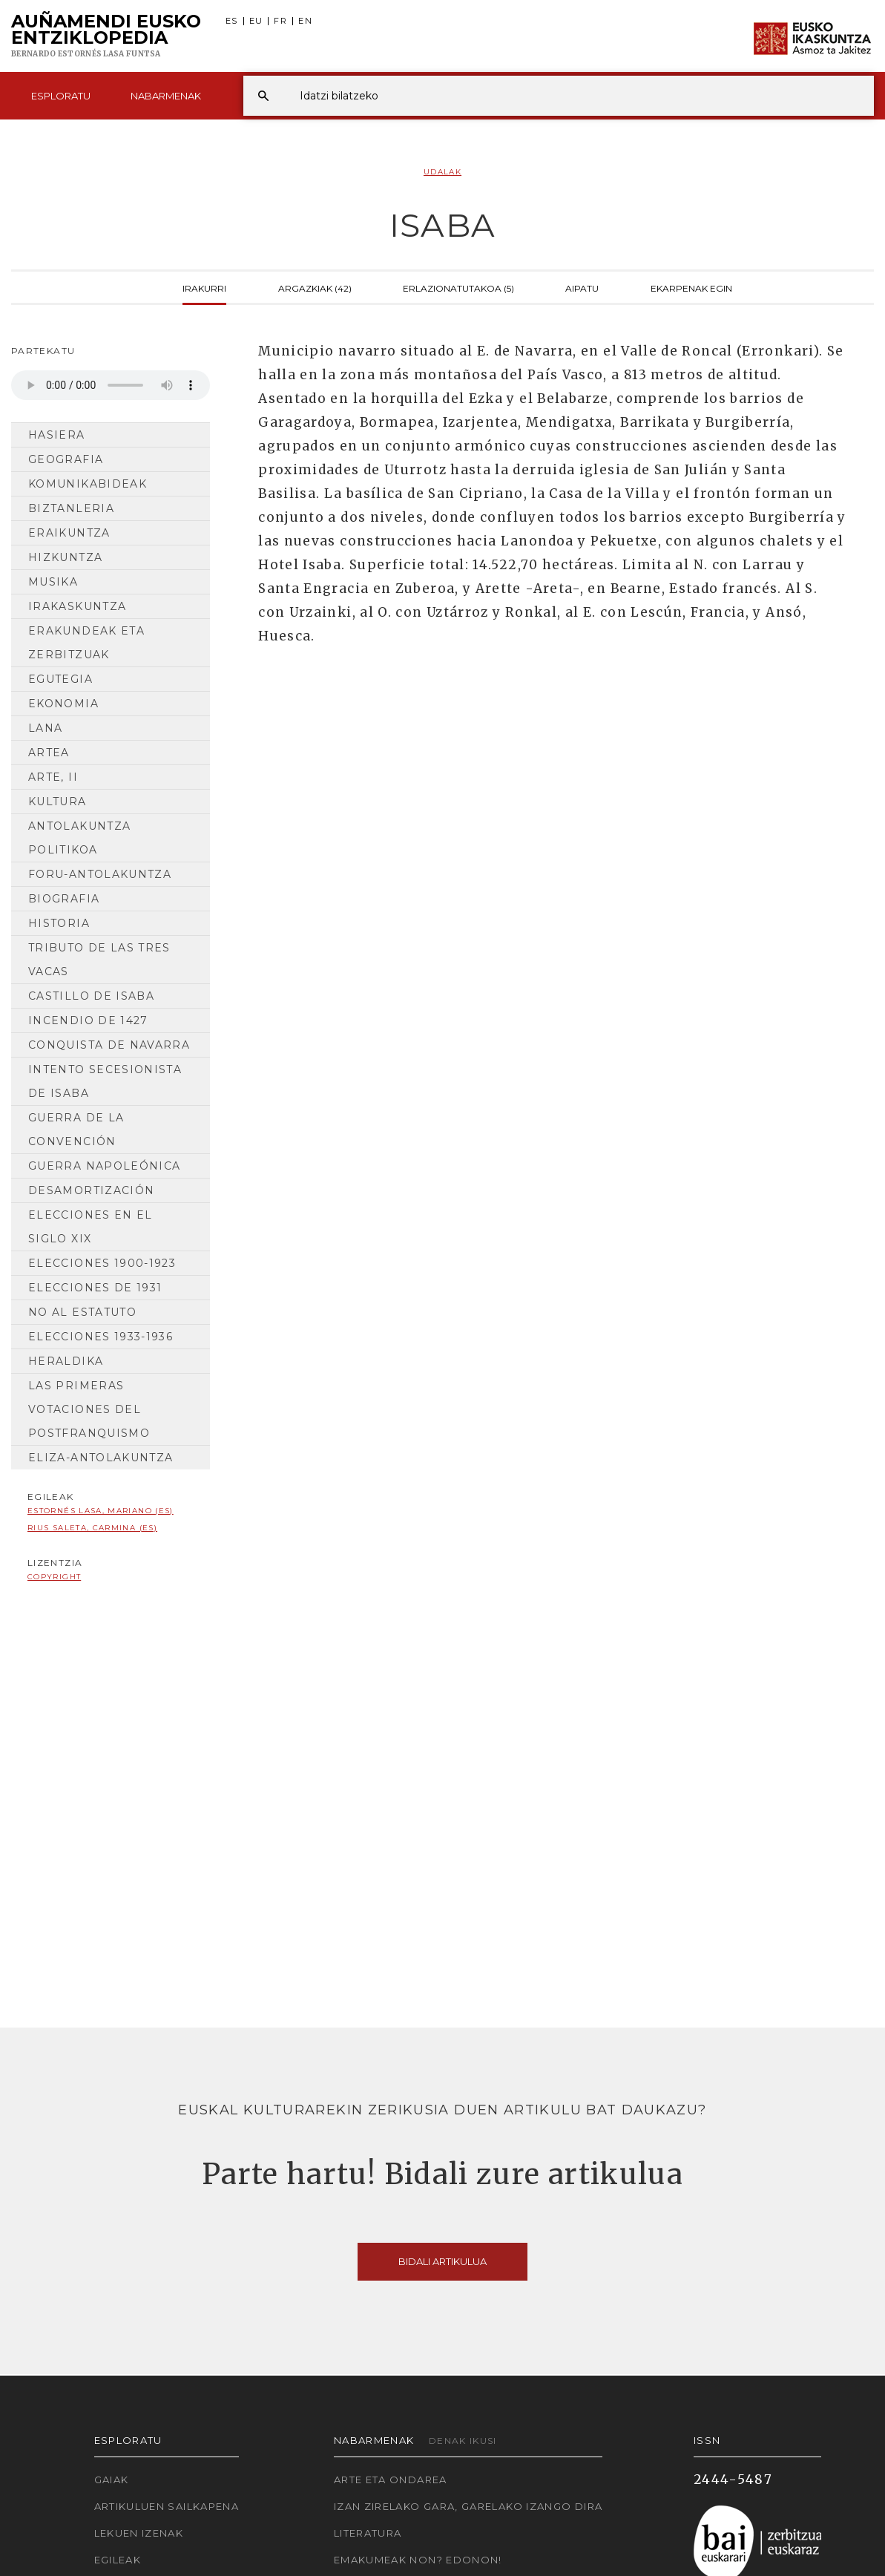  What do you see at coordinates (54, 1577) in the screenshot?
I see `copyright` at bounding box center [54, 1577].